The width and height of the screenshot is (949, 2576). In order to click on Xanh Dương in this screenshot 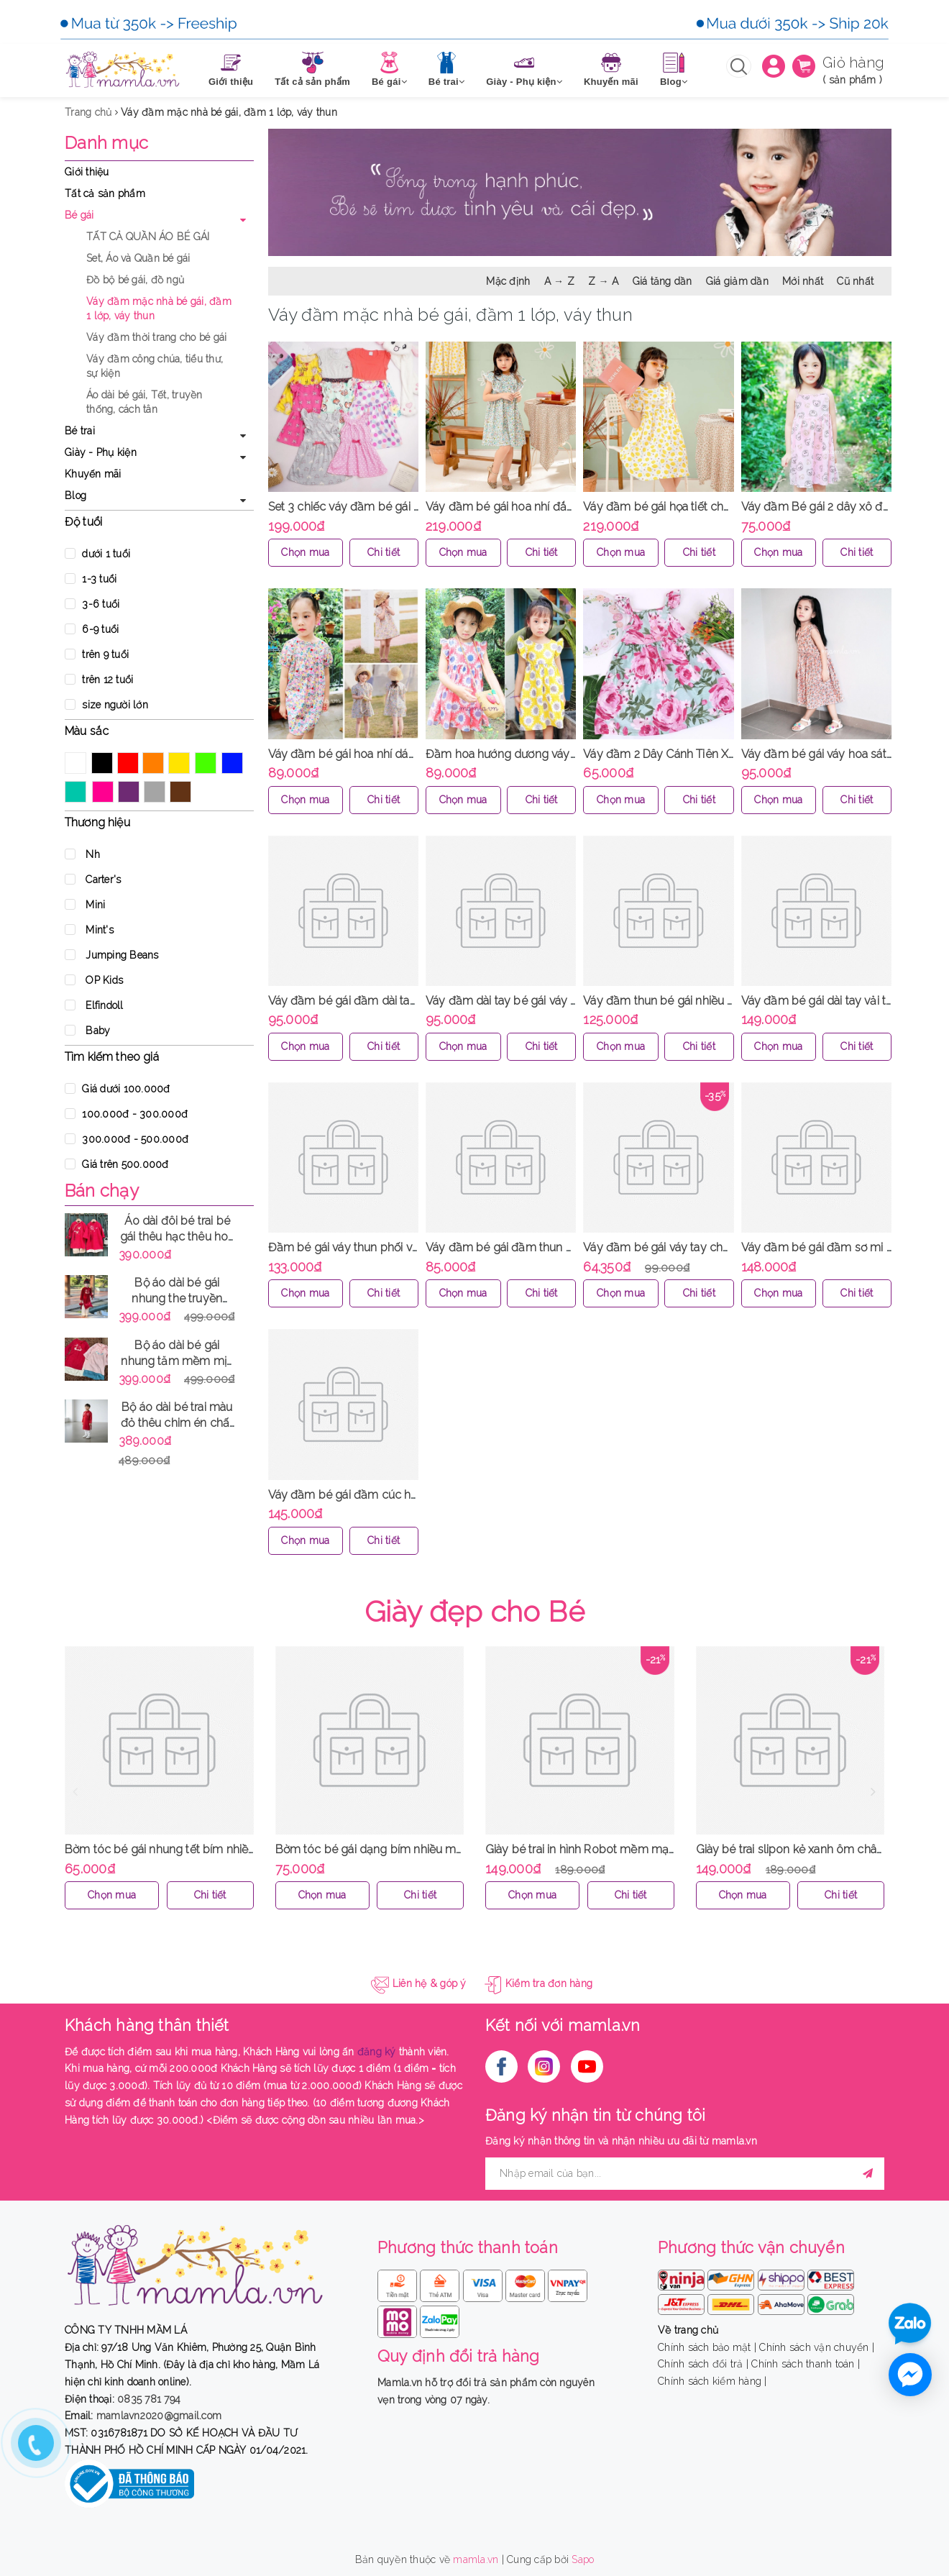, I will do `click(232, 763)`.